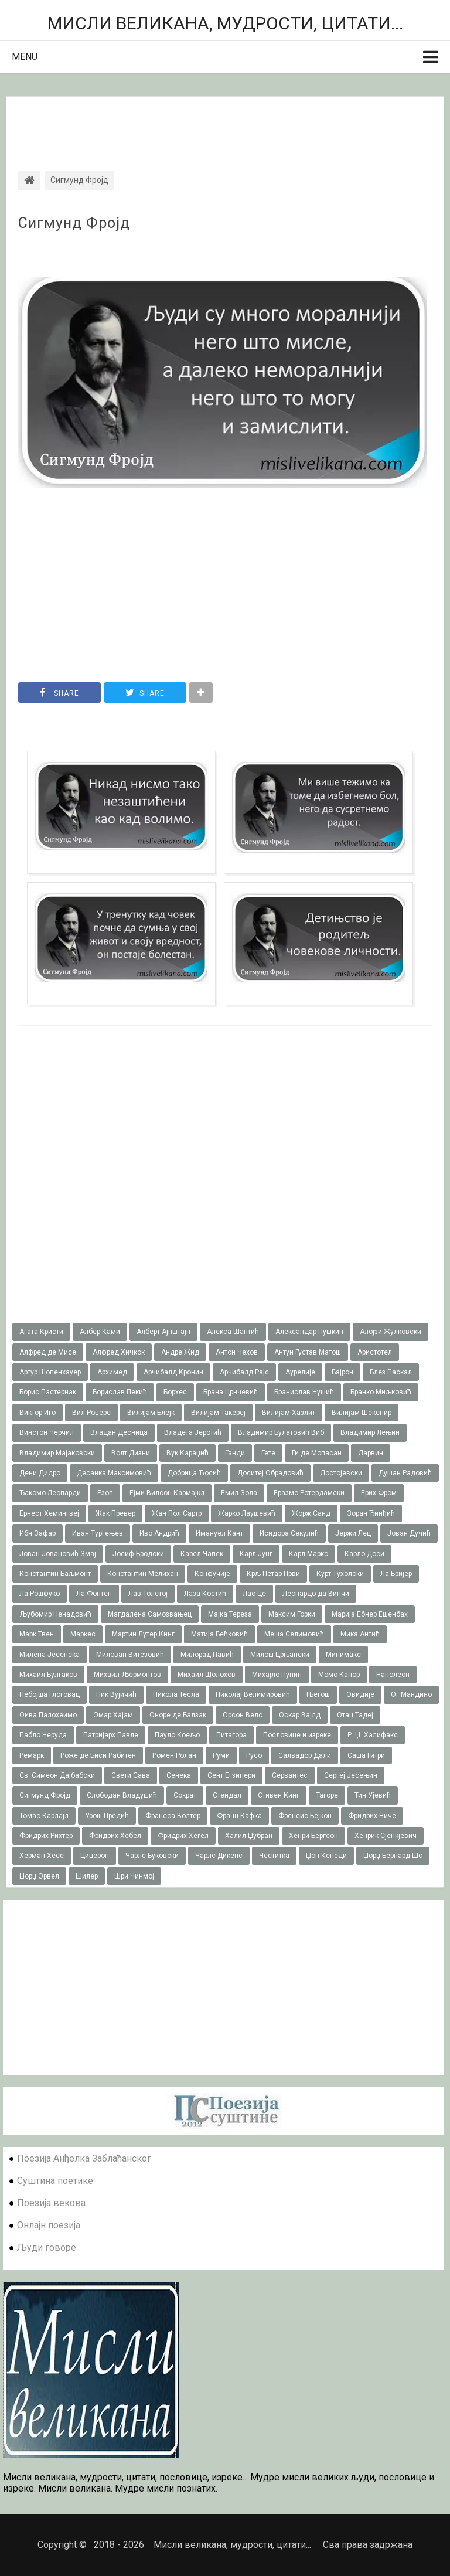 The height and width of the screenshot is (2576, 450). What do you see at coordinates (279, 1655) in the screenshot?
I see `Милош Црњански` at bounding box center [279, 1655].